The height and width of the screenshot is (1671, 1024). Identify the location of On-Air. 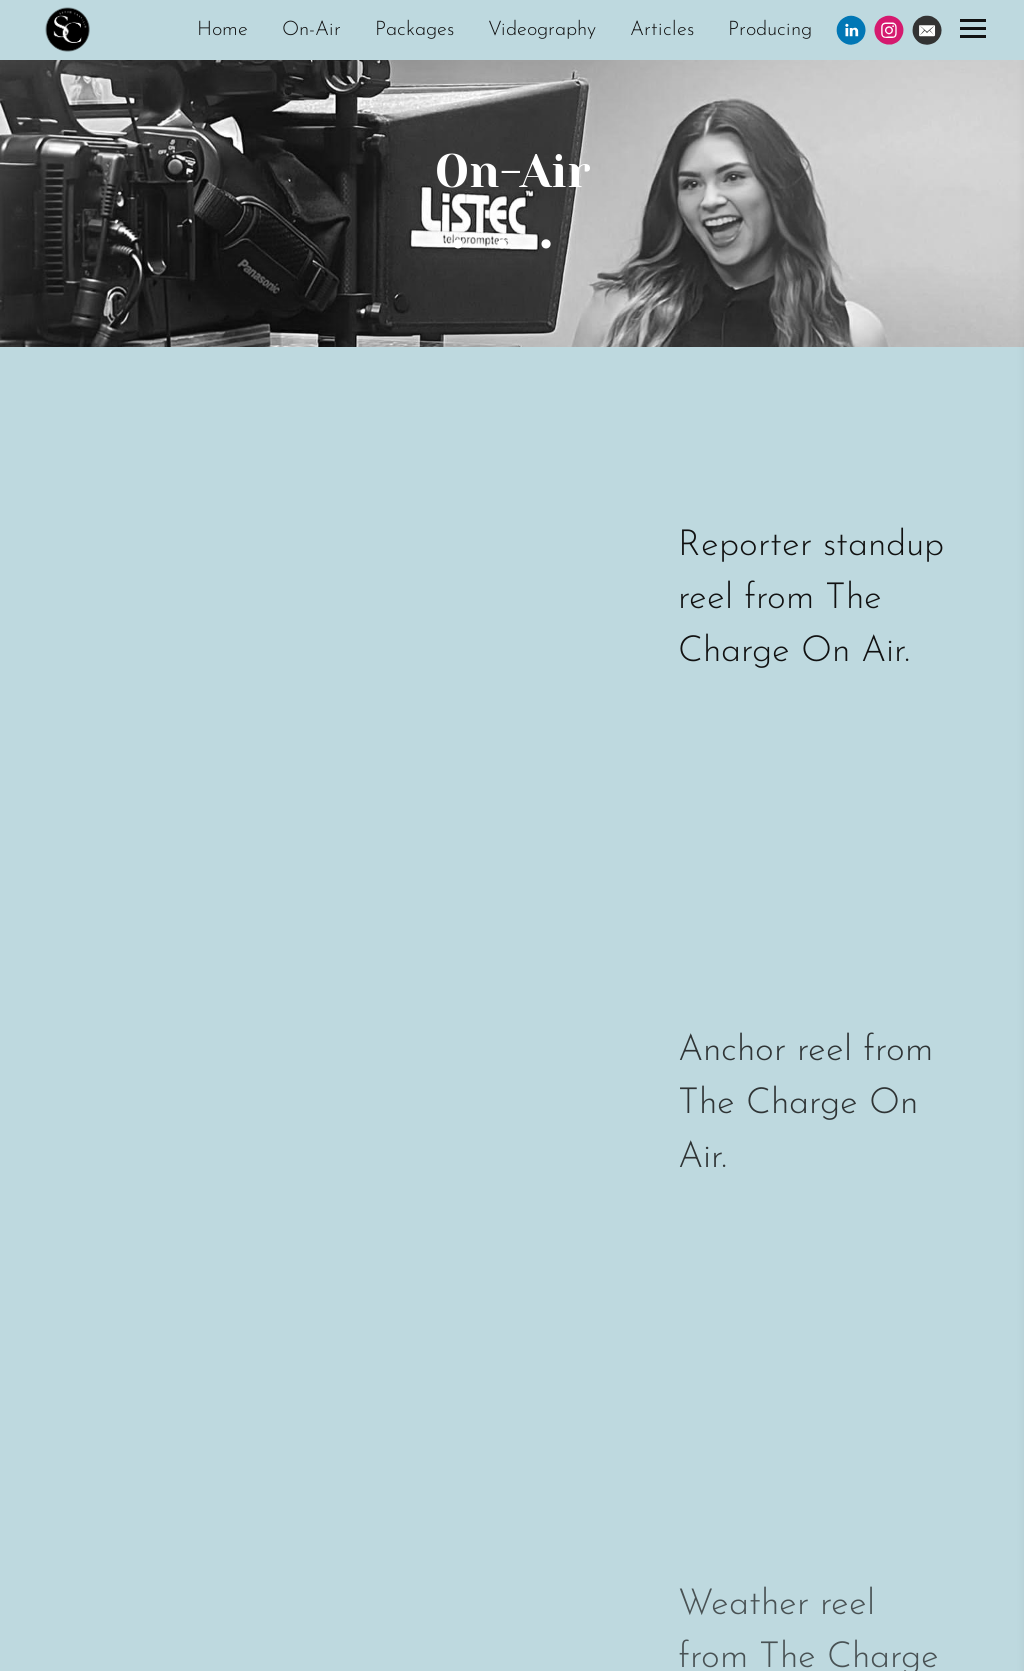
(311, 30).